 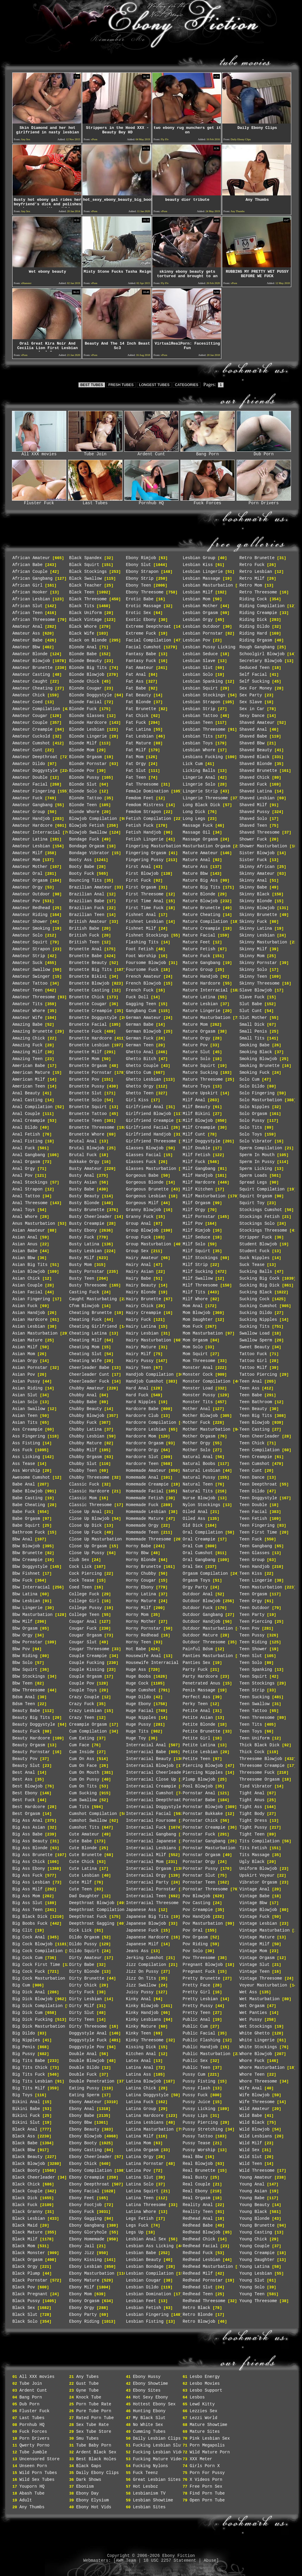 I want to click on Big Tits Babe, so click(x=29, y=2060).